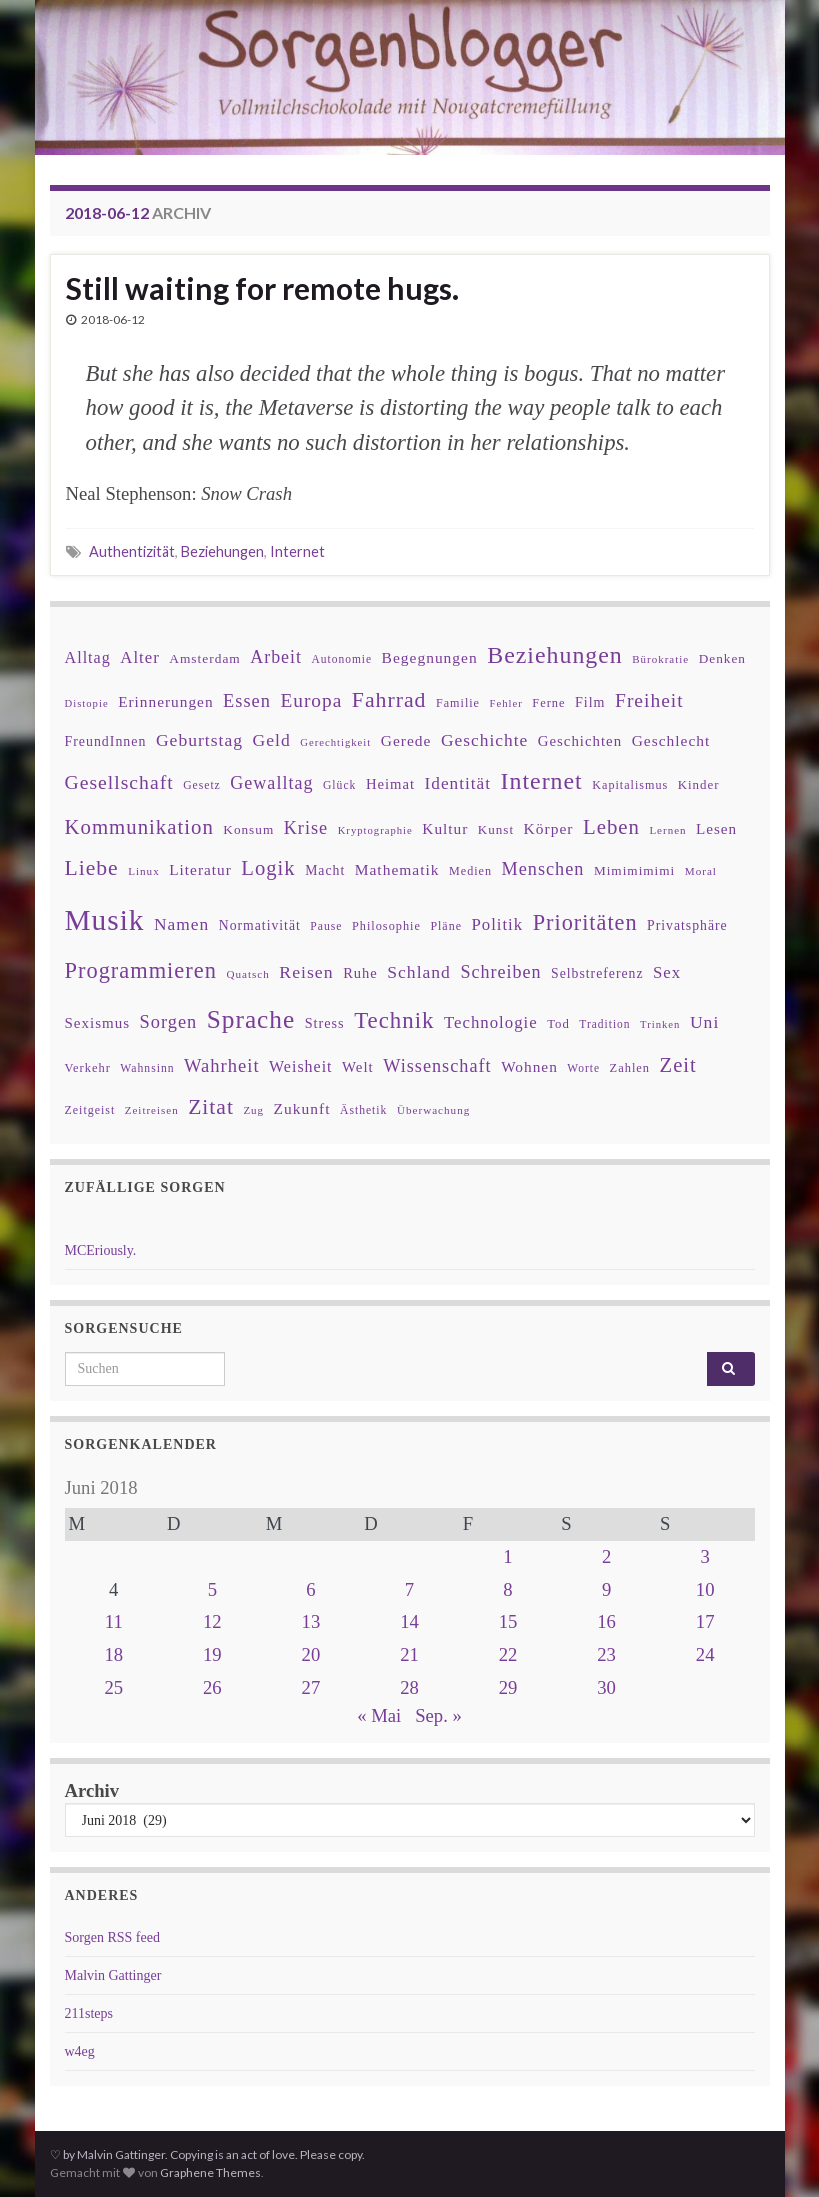 This screenshot has width=819, height=2197. What do you see at coordinates (508, 1654) in the screenshot?
I see `22 [Beiträge veröffentlicht am 22. June 2018]` at bounding box center [508, 1654].